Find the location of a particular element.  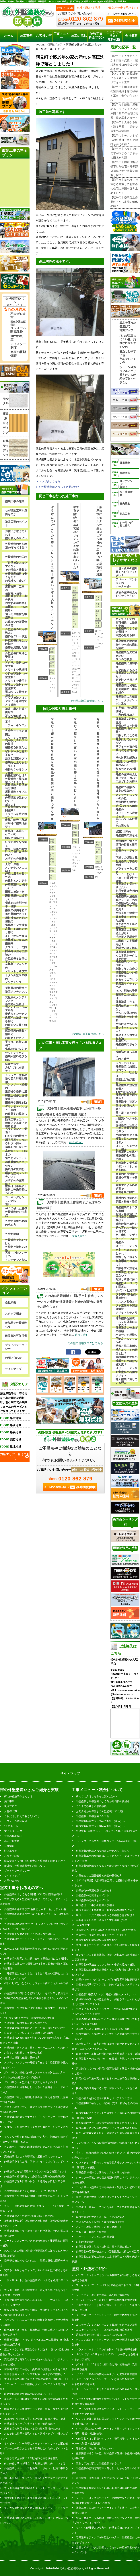

屋根カバー工法の費用や選べる屋根材を徹底解説！ is located at coordinates (105, 1915).